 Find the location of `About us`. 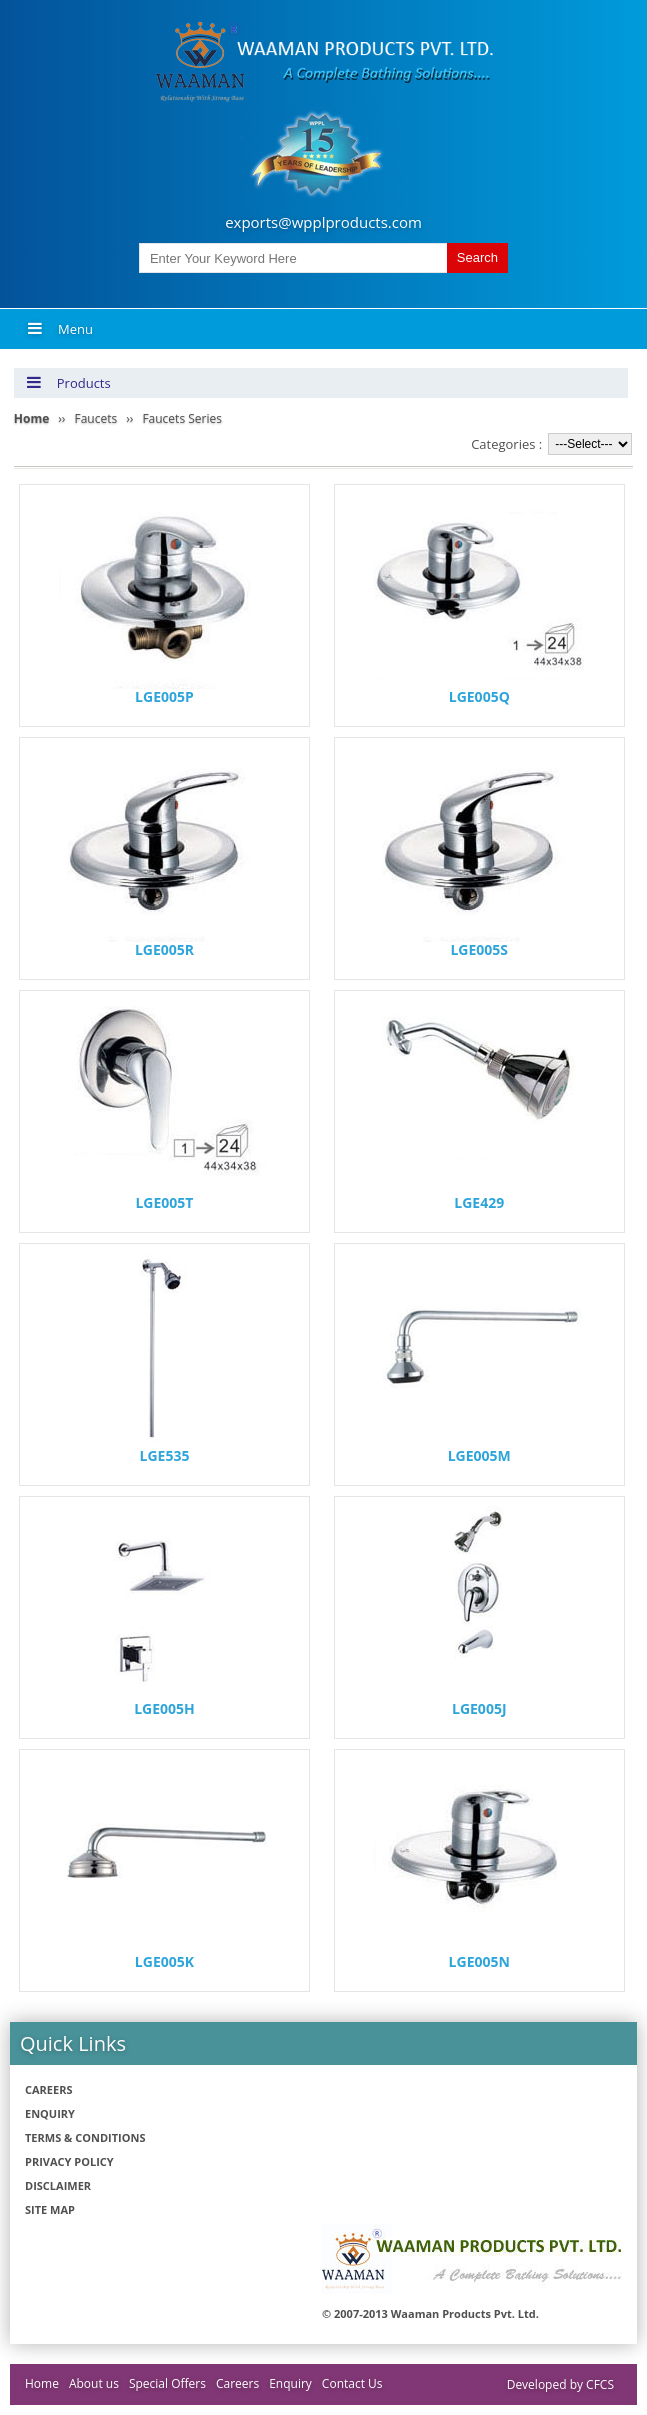

About us is located at coordinates (94, 2383).